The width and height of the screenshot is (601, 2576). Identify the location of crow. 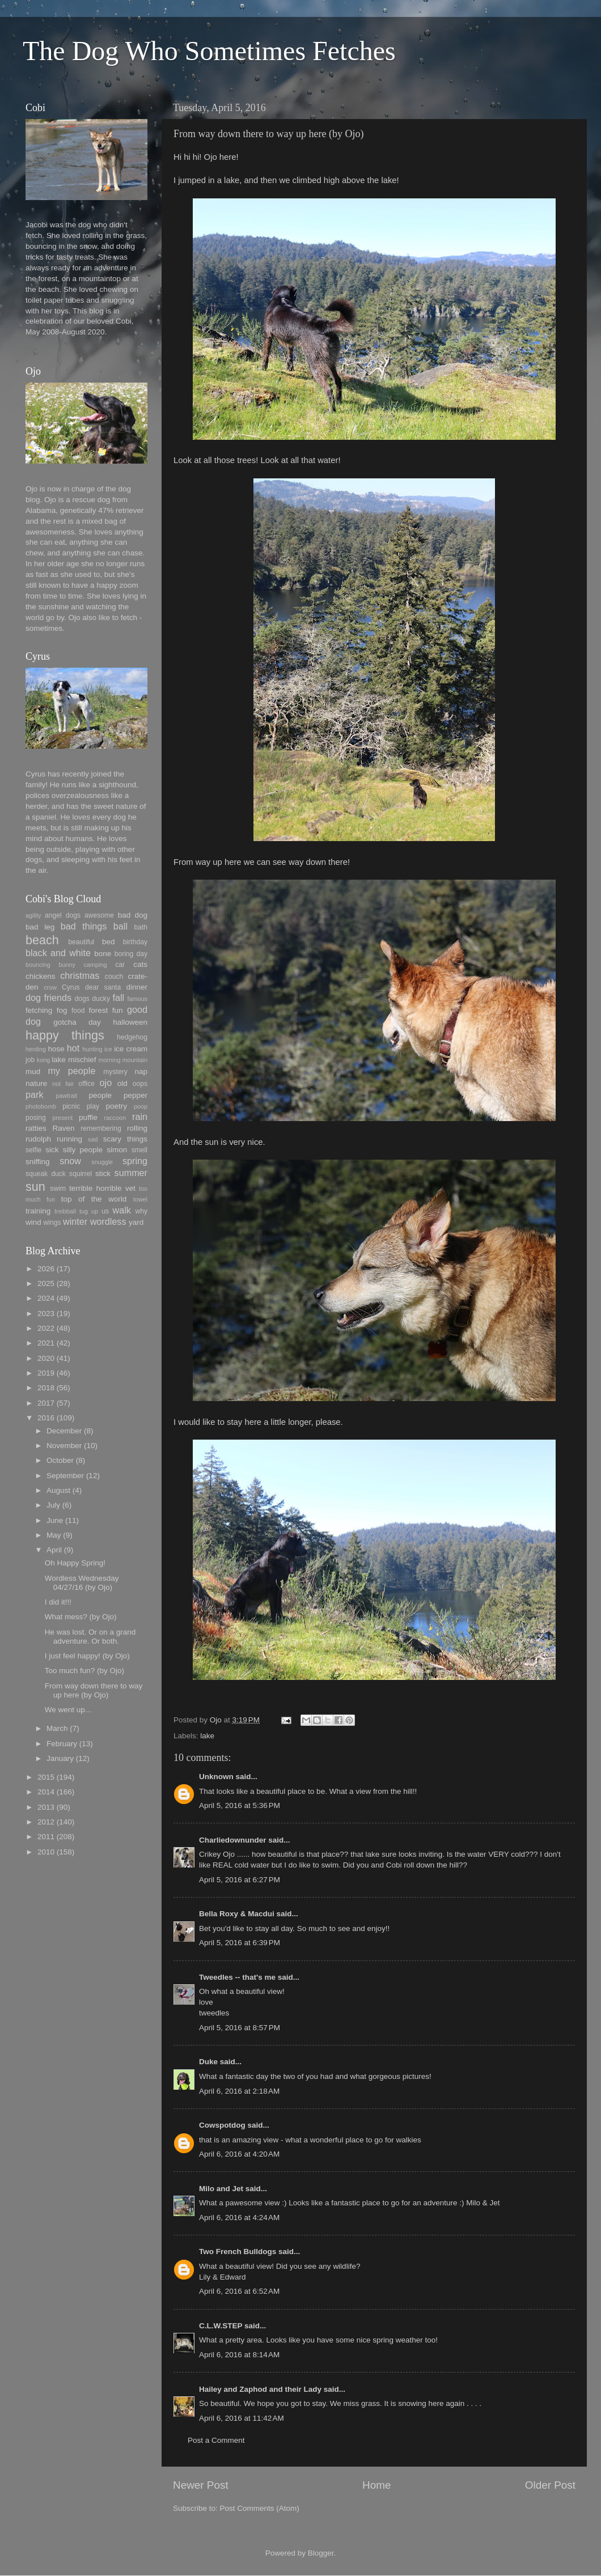
(50, 987).